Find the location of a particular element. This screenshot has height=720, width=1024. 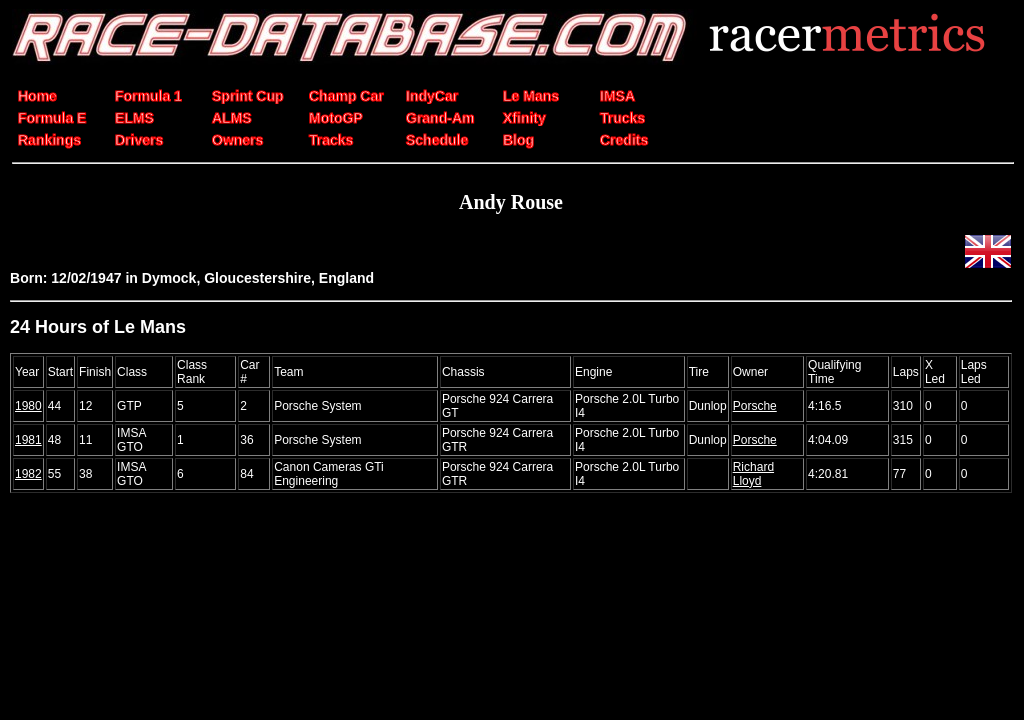

Credits is located at coordinates (624, 140).